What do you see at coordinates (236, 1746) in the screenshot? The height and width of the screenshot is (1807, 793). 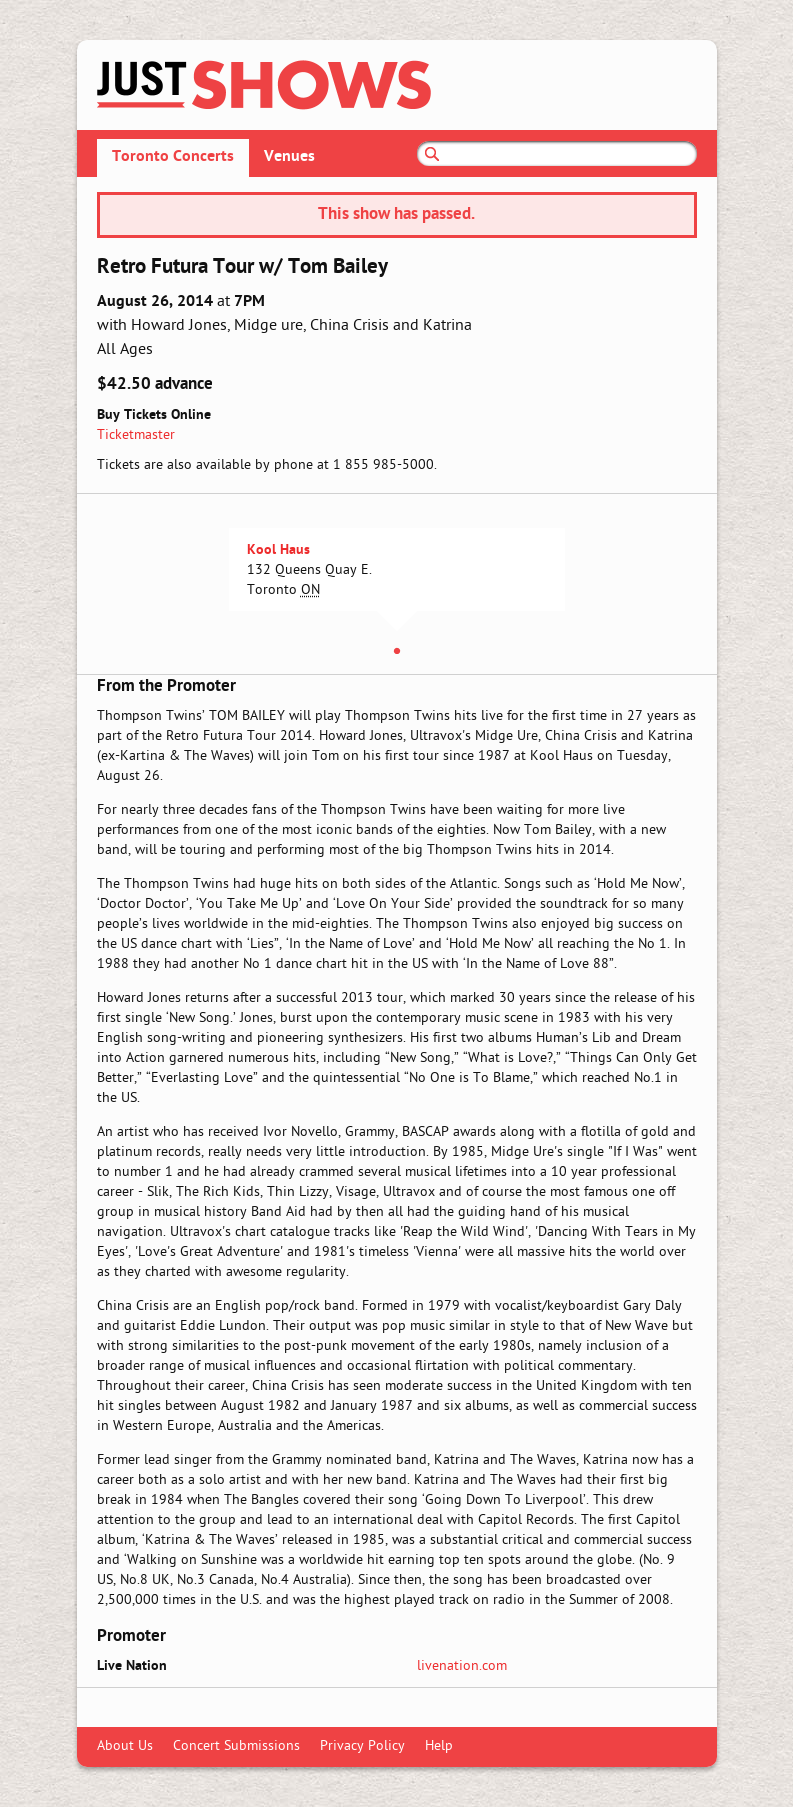 I see `Concert Submissions` at bounding box center [236, 1746].